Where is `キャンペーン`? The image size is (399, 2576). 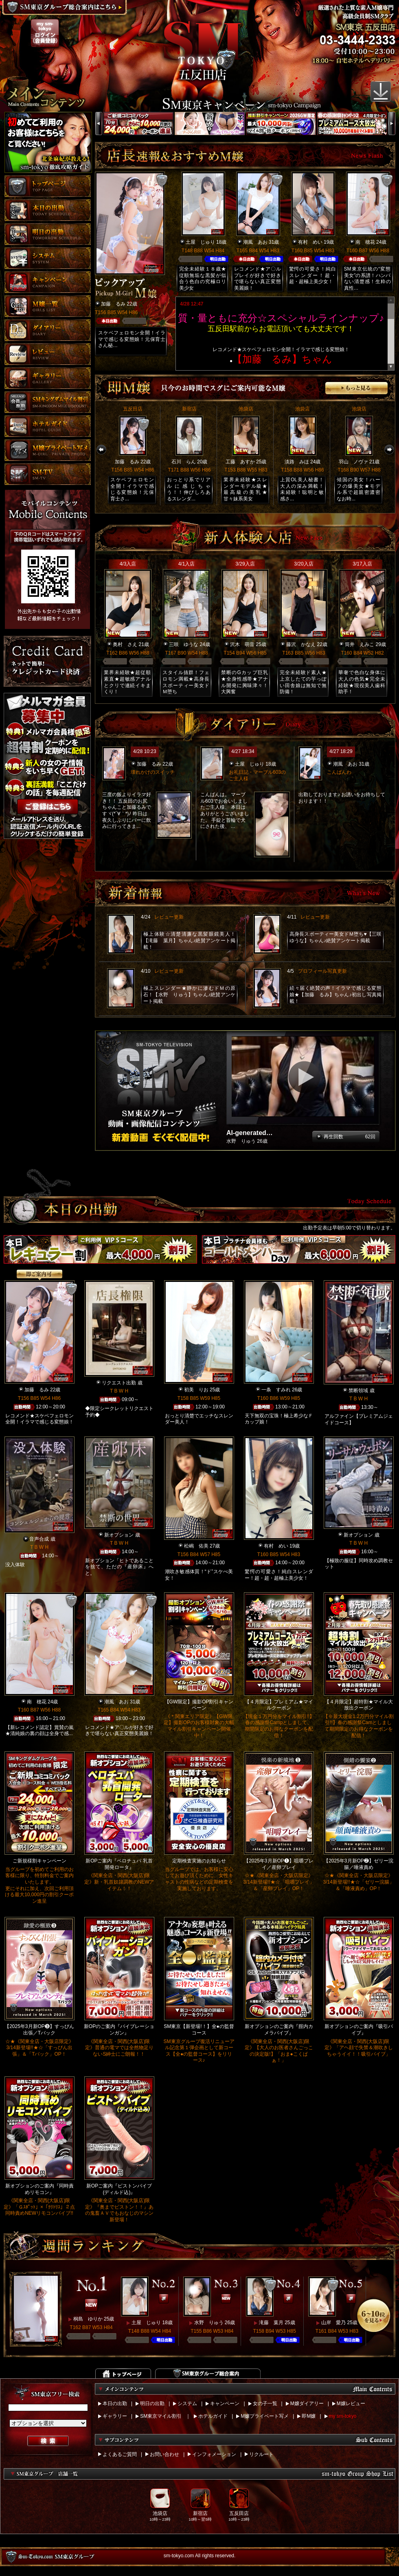 キャンペーン is located at coordinates (224, 2403).